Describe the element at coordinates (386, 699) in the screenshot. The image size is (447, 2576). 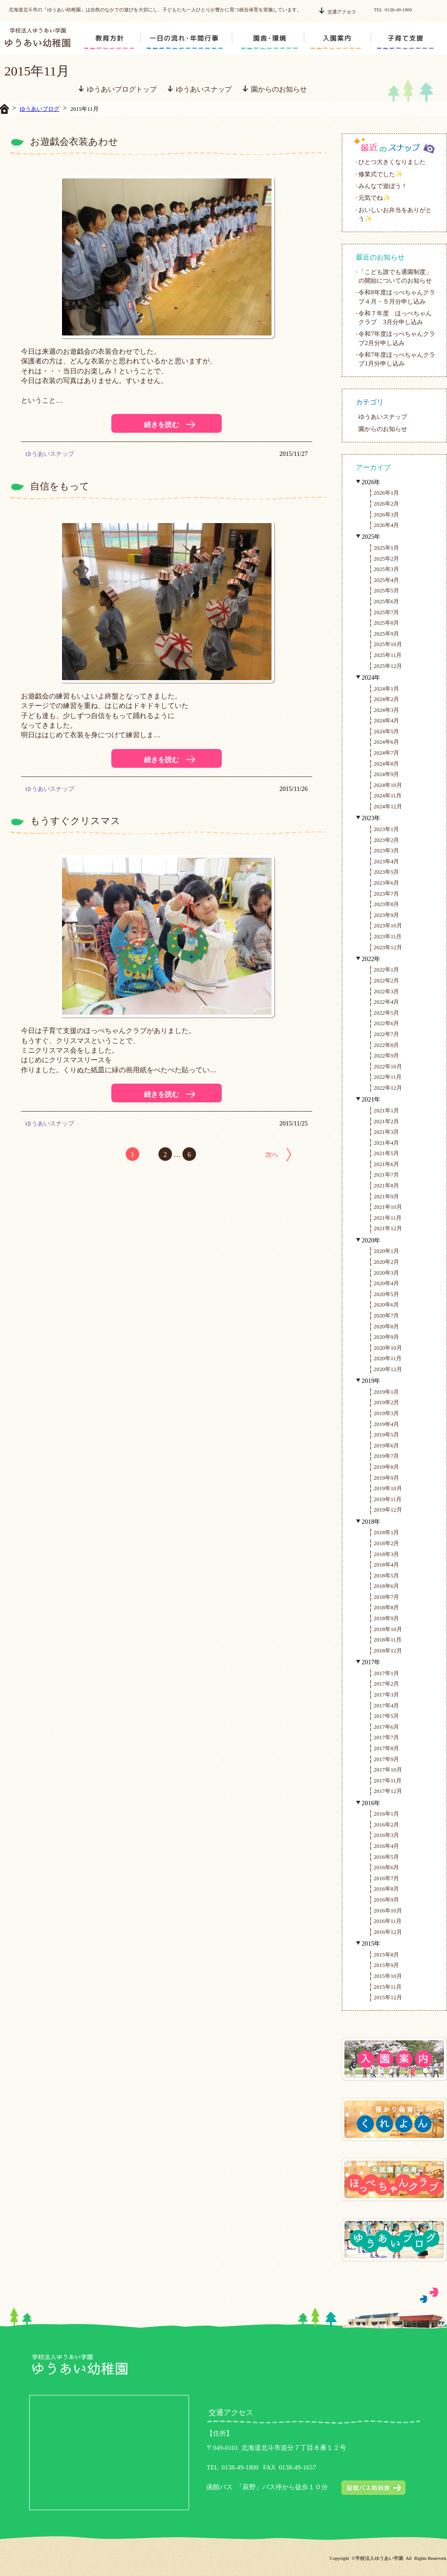
I see `2024年2月` at that location.